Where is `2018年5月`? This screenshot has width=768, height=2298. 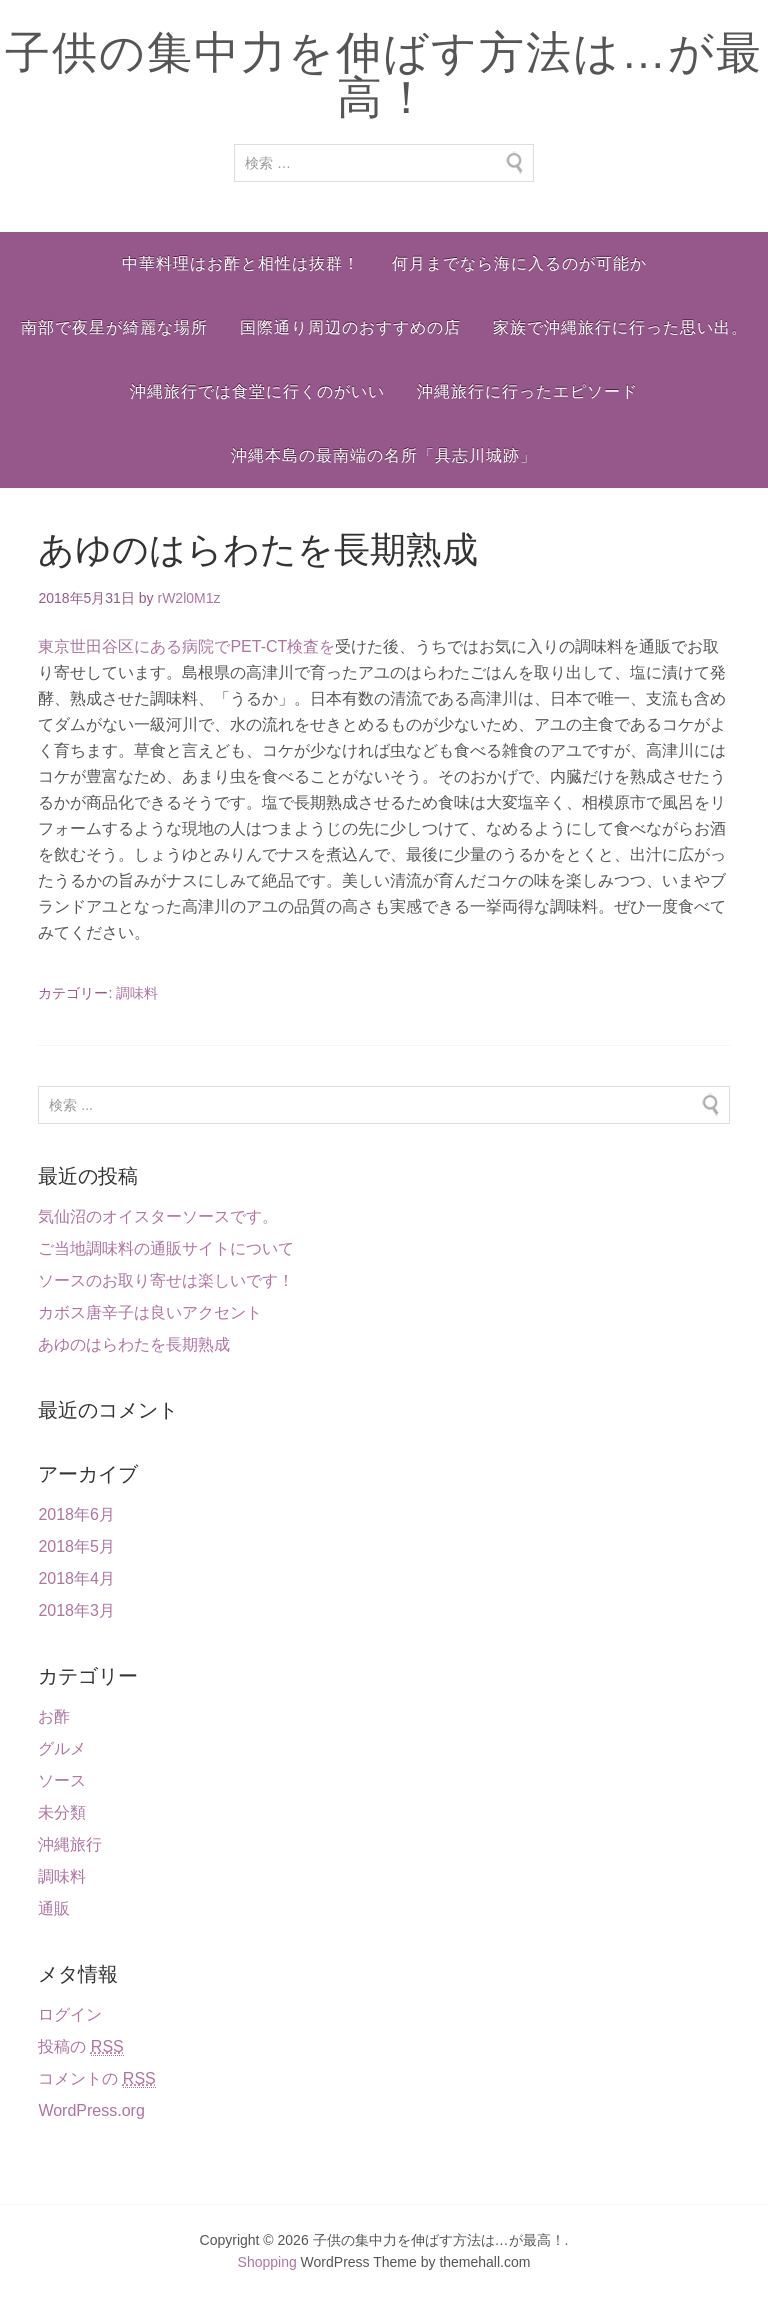
2018年5月 is located at coordinates (76, 1546).